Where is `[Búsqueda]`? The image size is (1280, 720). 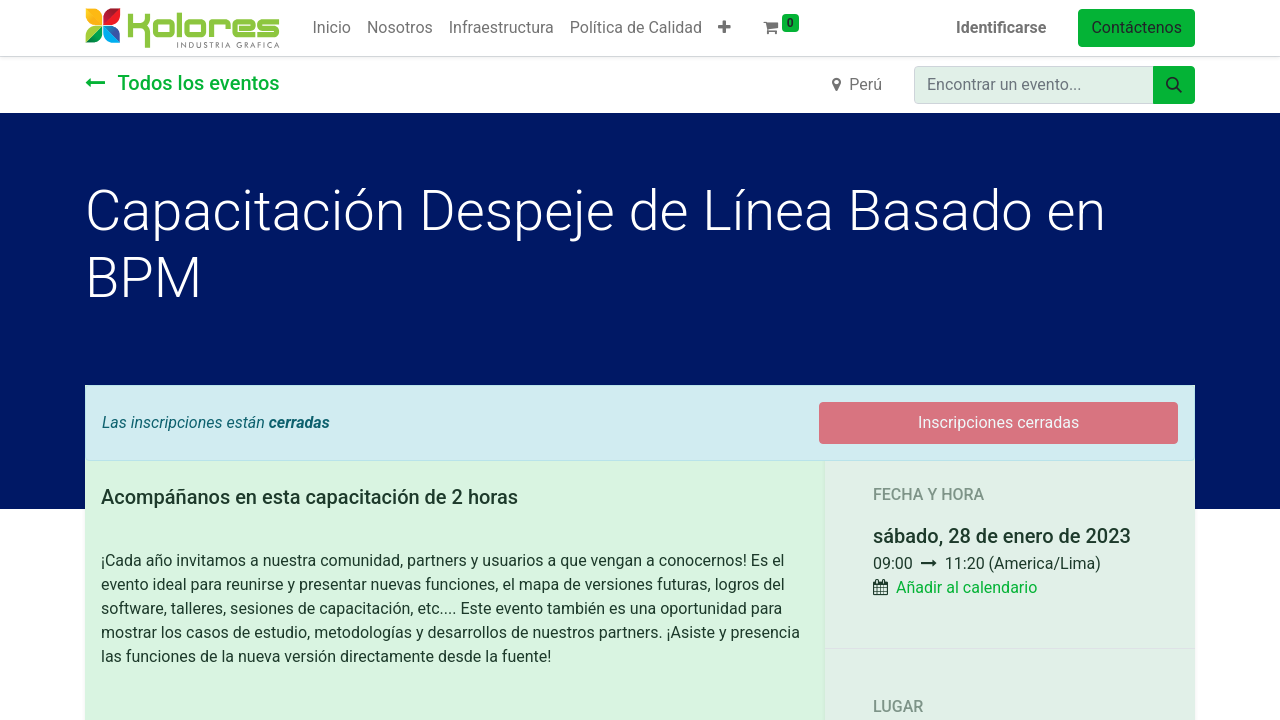
[Búsqueda] is located at coordinates (1174, 85).